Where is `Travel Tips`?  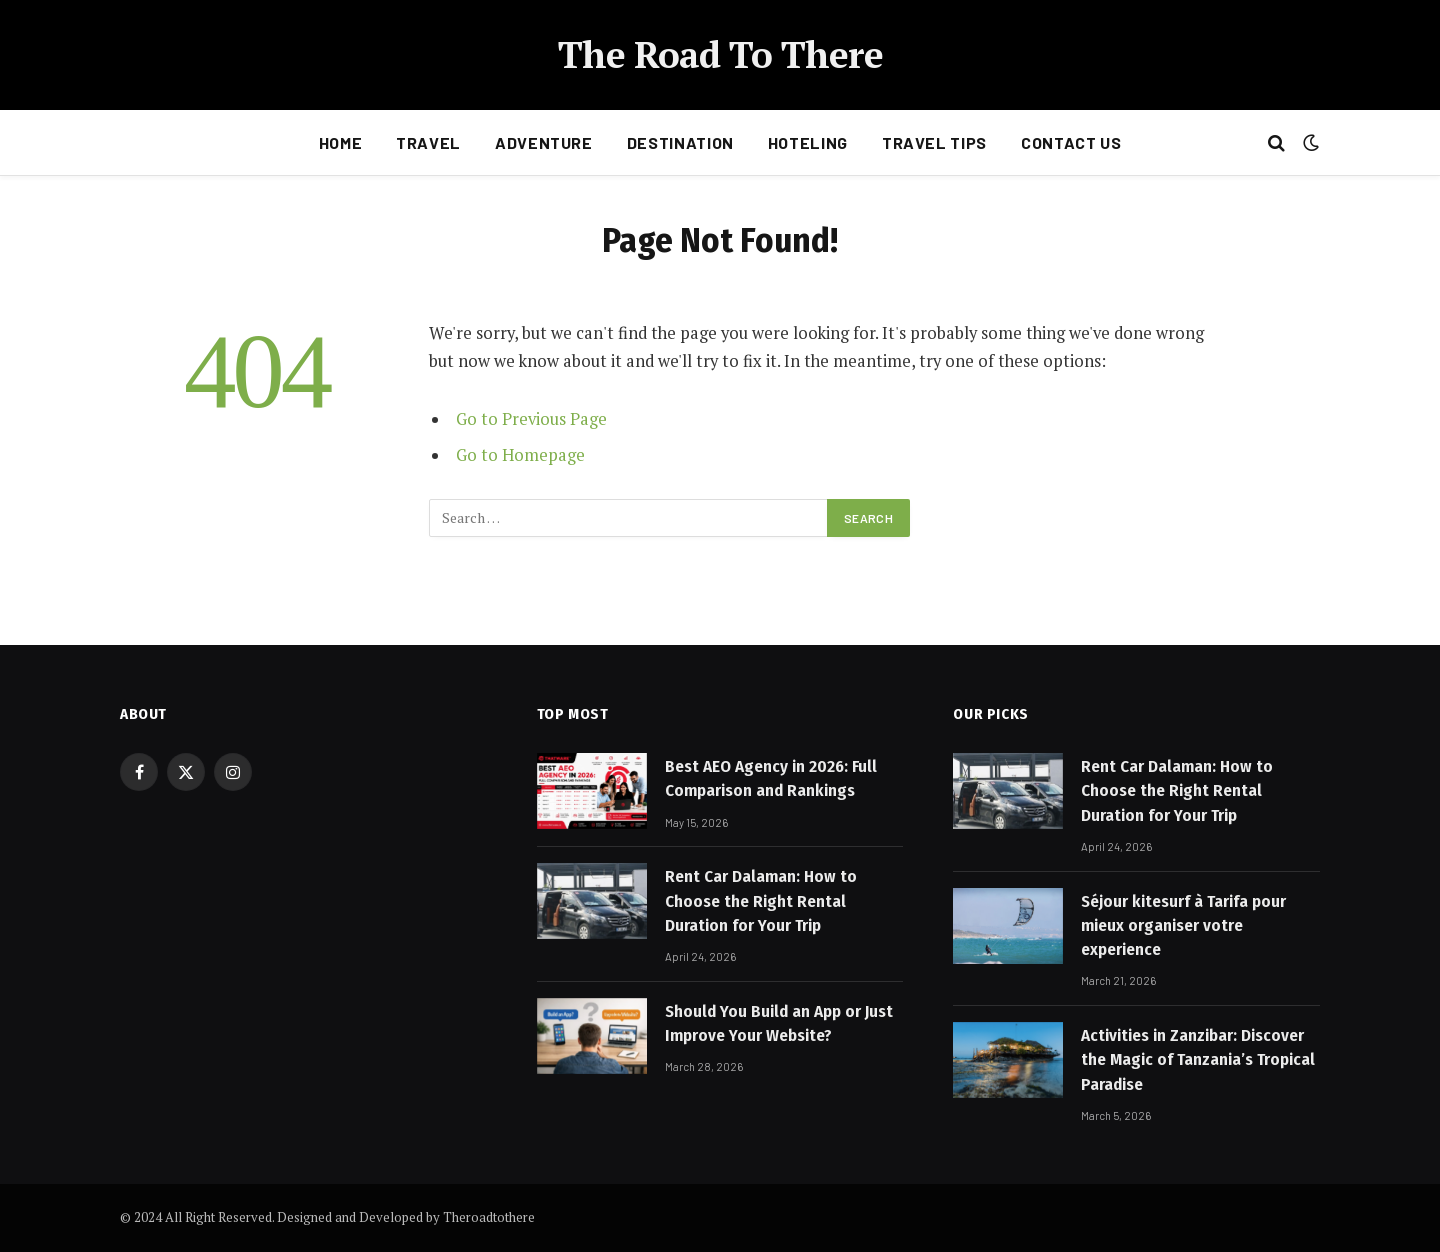 Travel Tips is located at coordinates (934, 142).